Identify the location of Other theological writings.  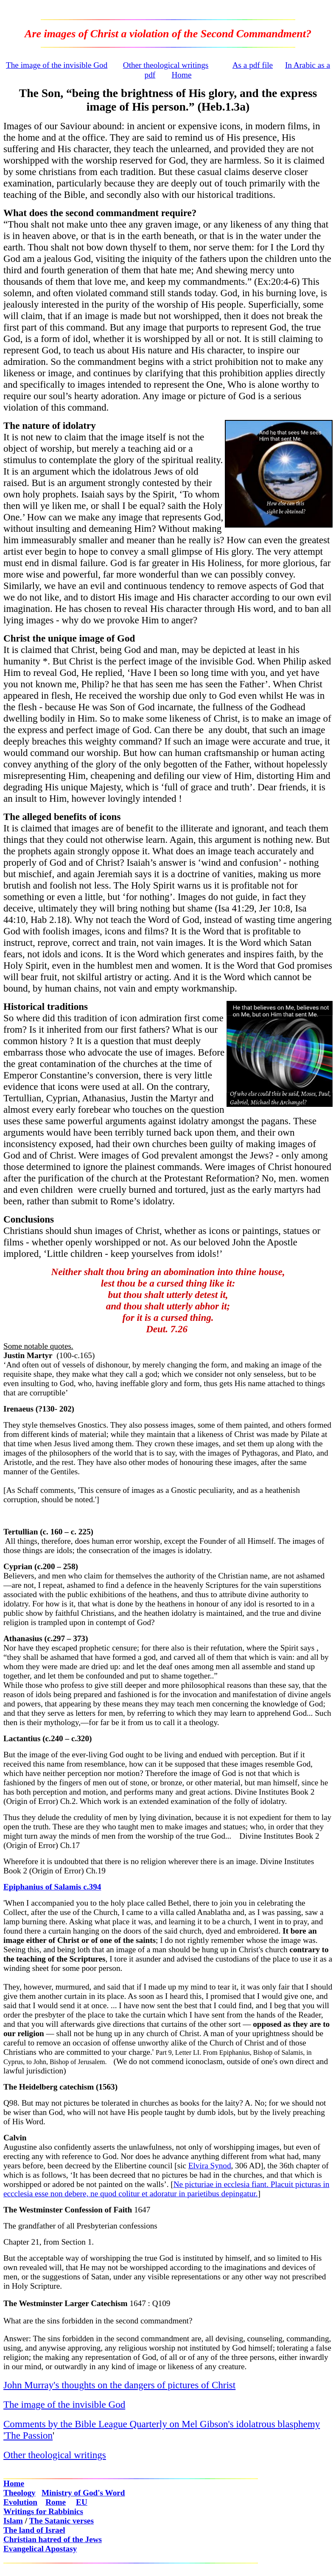
(165, 65).